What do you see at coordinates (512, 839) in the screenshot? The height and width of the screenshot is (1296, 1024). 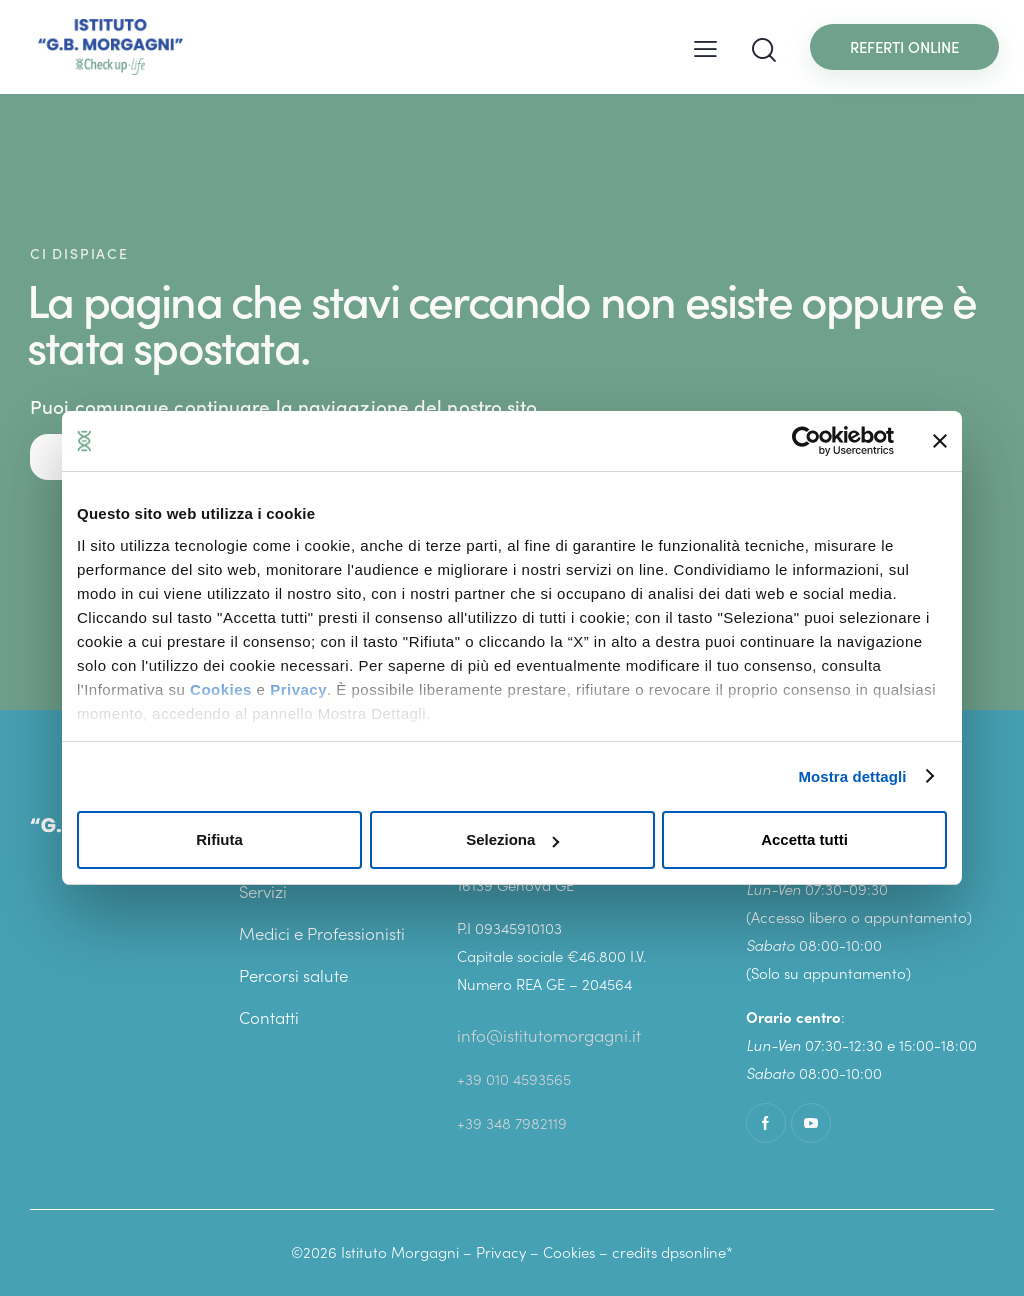 I see `Seleziona` at bounding box center [512, 839].